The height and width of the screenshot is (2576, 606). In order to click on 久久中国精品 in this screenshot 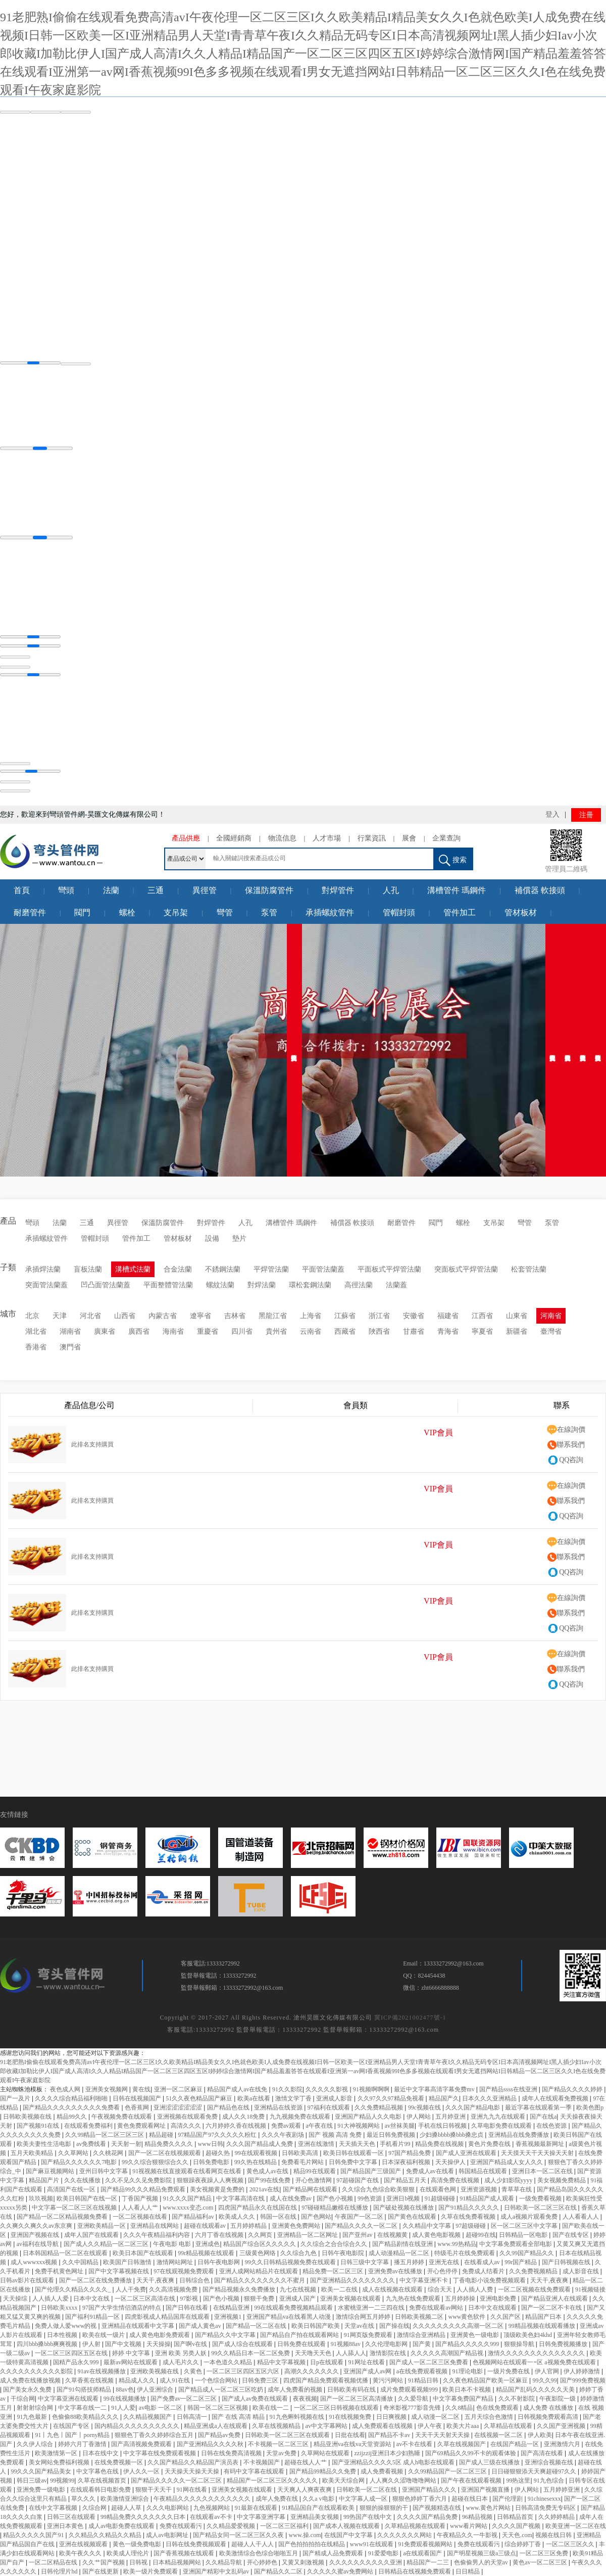, I will do `click(81, 2262)`.